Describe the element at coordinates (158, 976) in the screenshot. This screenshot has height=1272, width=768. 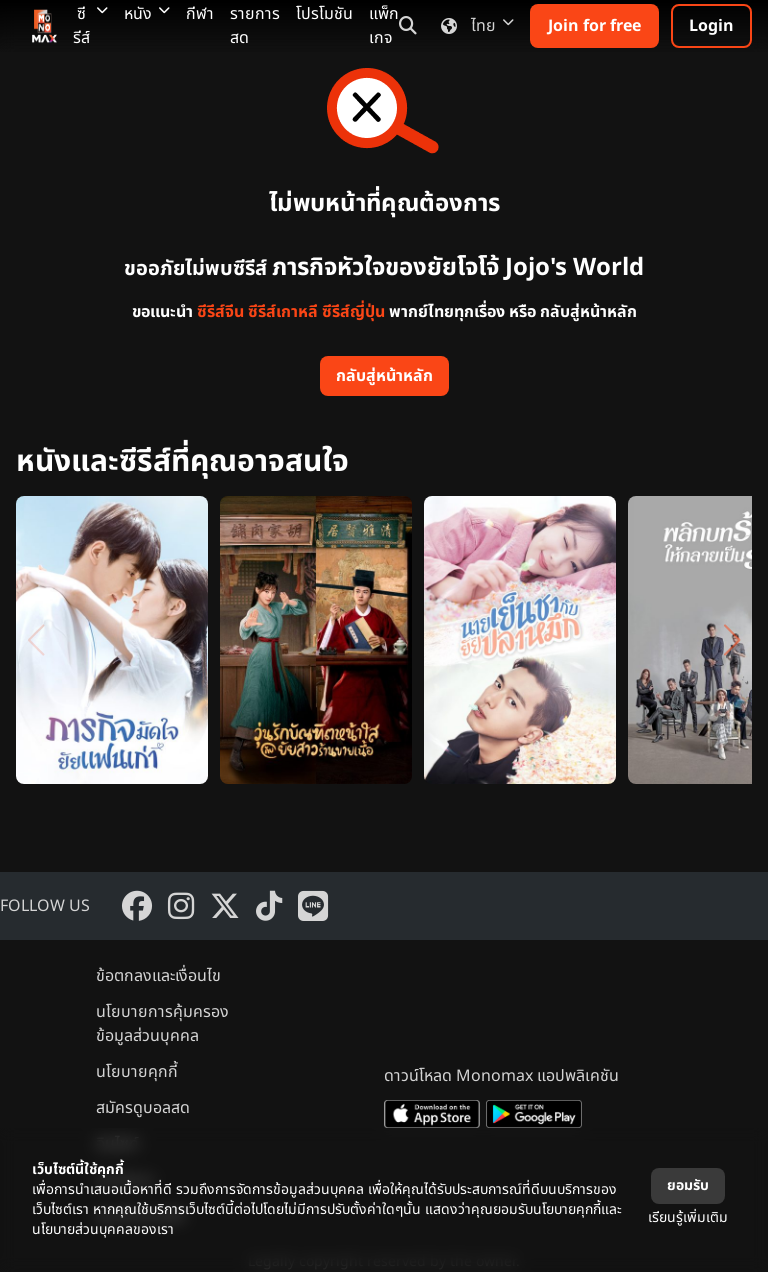
I see `ข้อตกลงและเงื่อนไข` at that location.